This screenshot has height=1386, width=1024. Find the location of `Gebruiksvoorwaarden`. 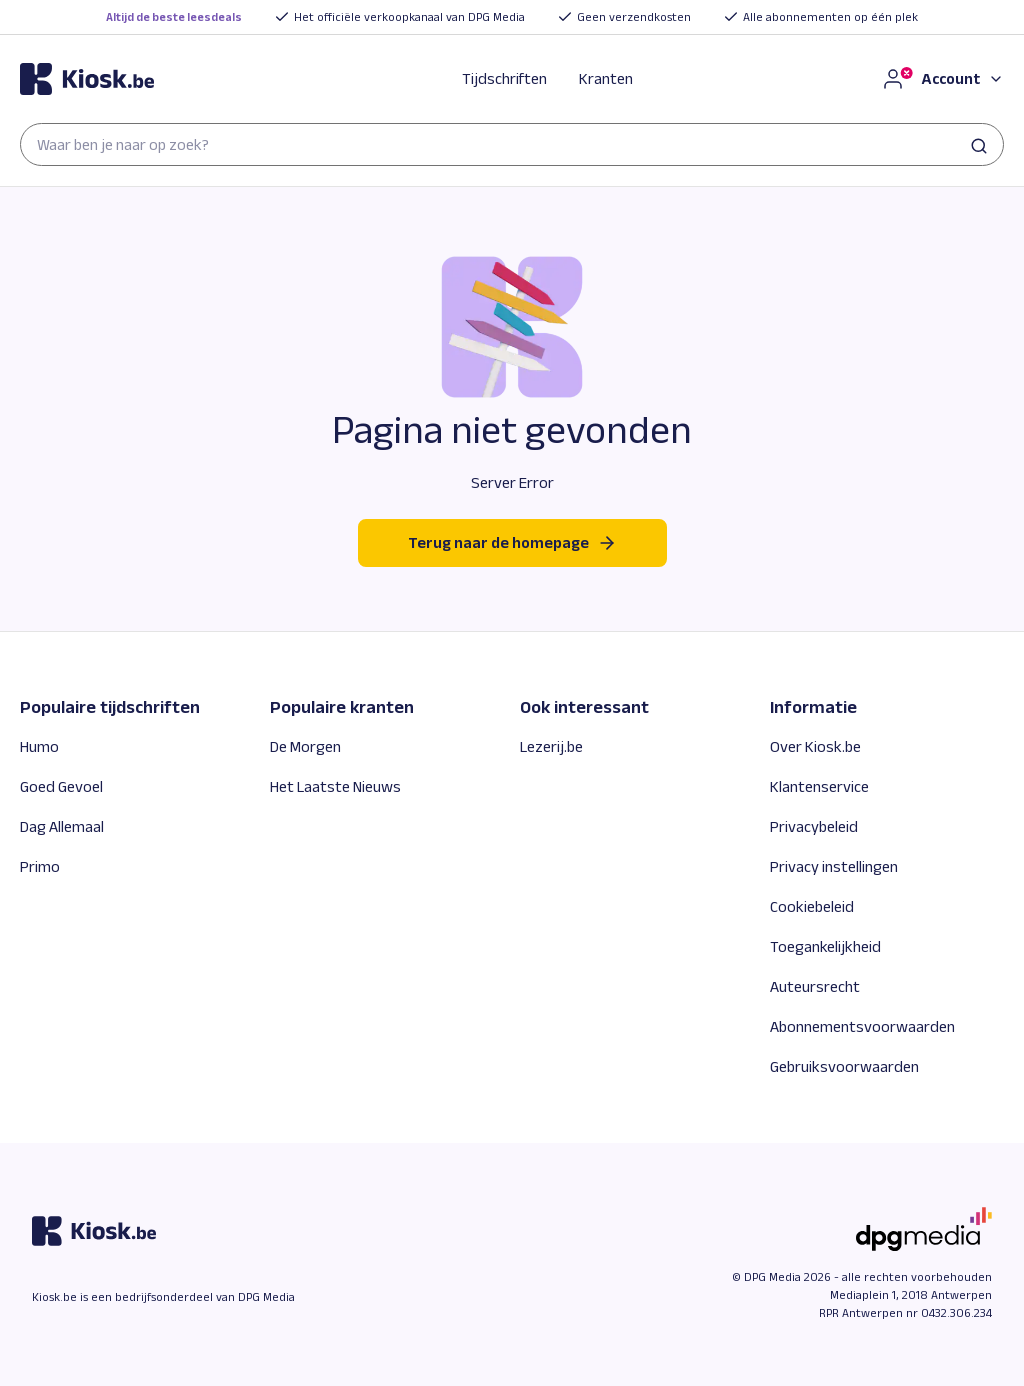

Gebruiksvoorwaarden is located at coordinates (844, 1066).